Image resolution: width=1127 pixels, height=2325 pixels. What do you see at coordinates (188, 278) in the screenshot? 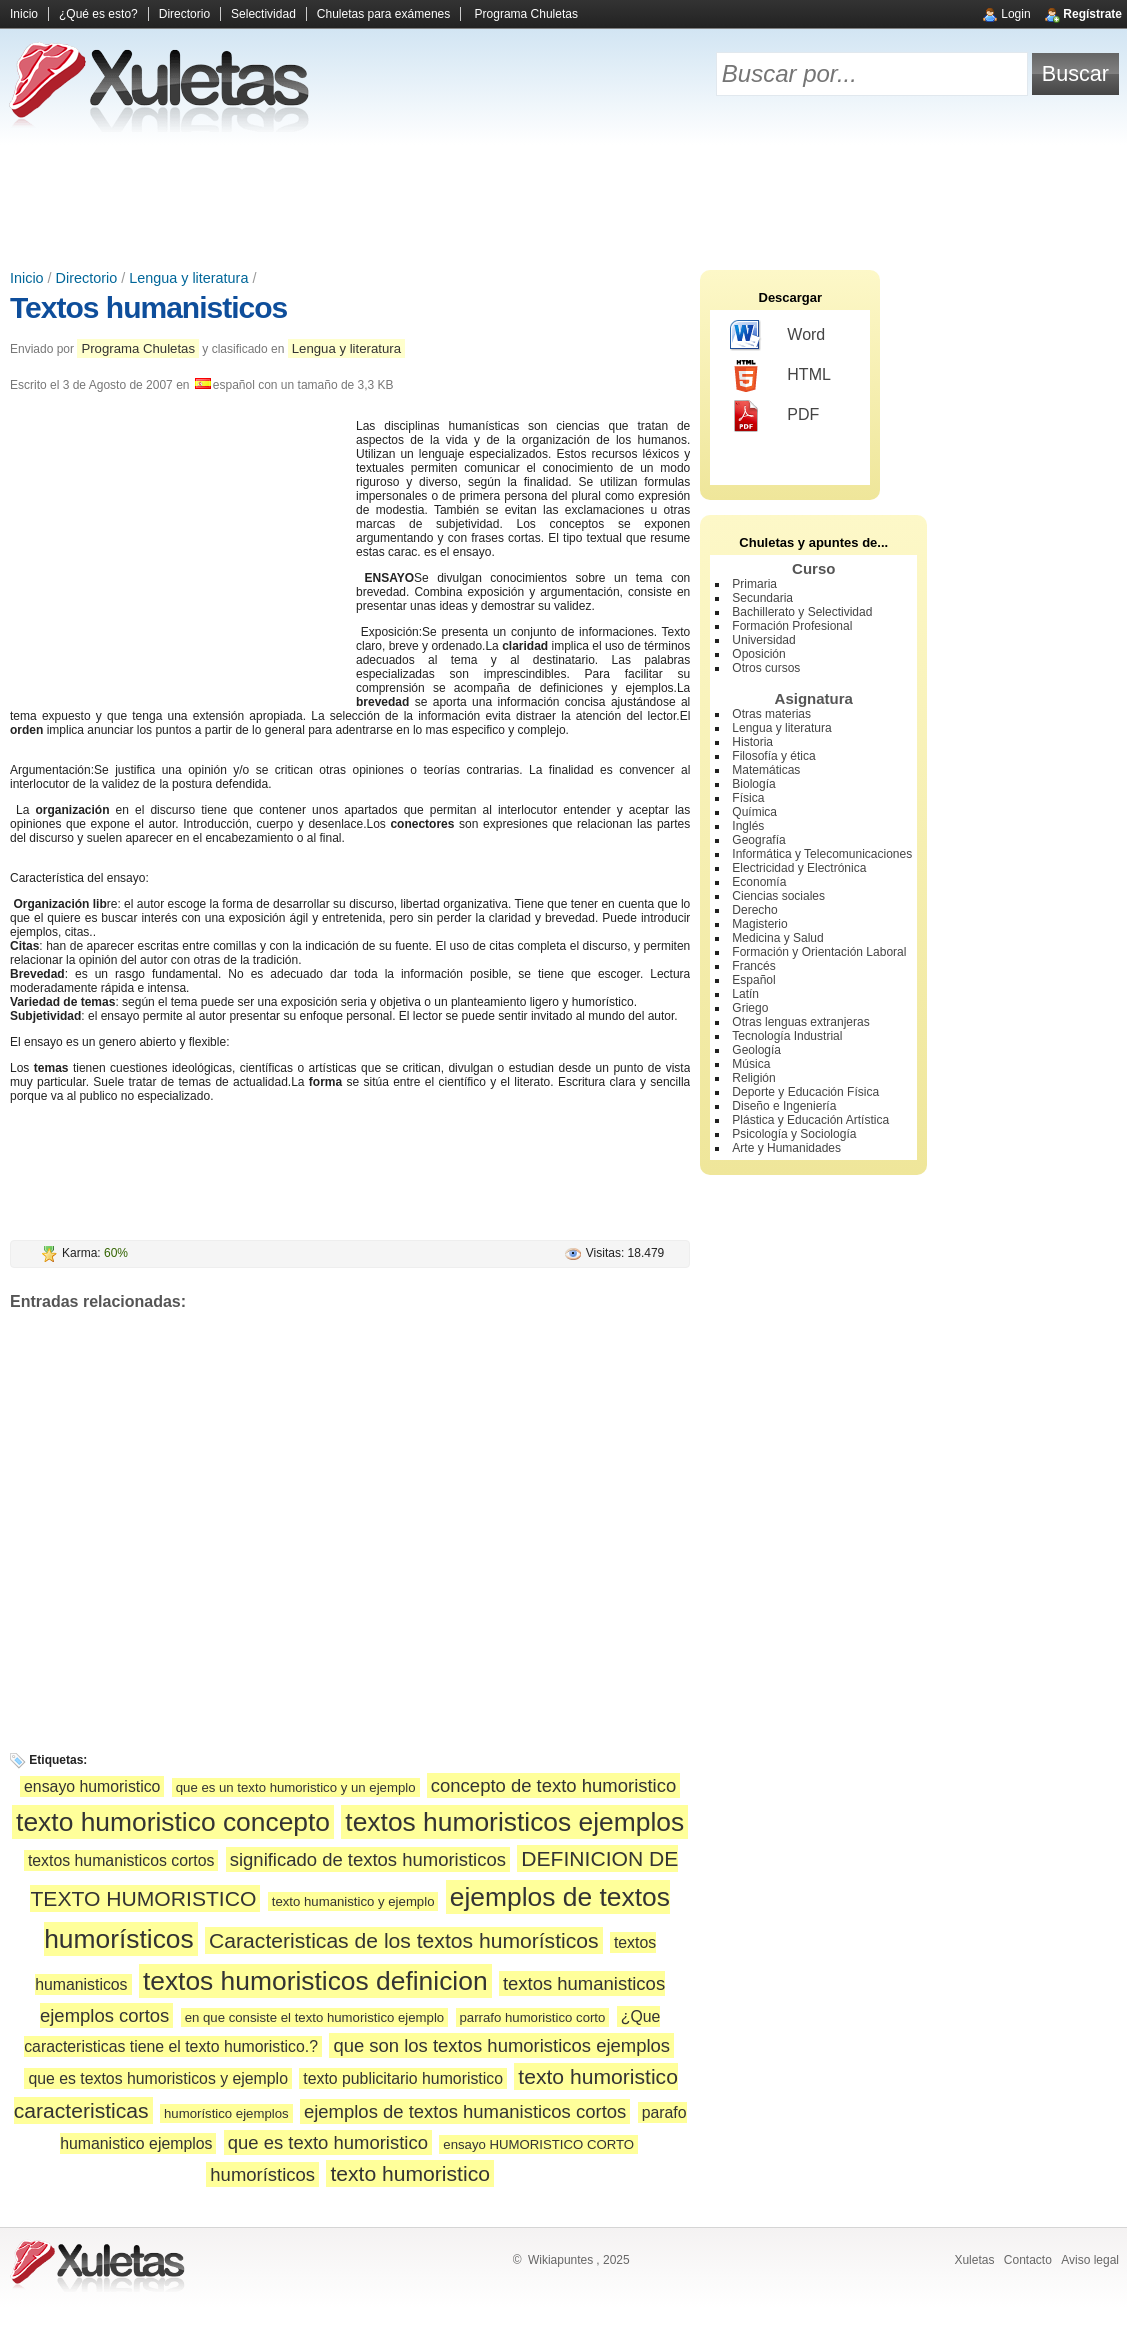
I see `Lengua y literatura` at bounding box center [188, 278].